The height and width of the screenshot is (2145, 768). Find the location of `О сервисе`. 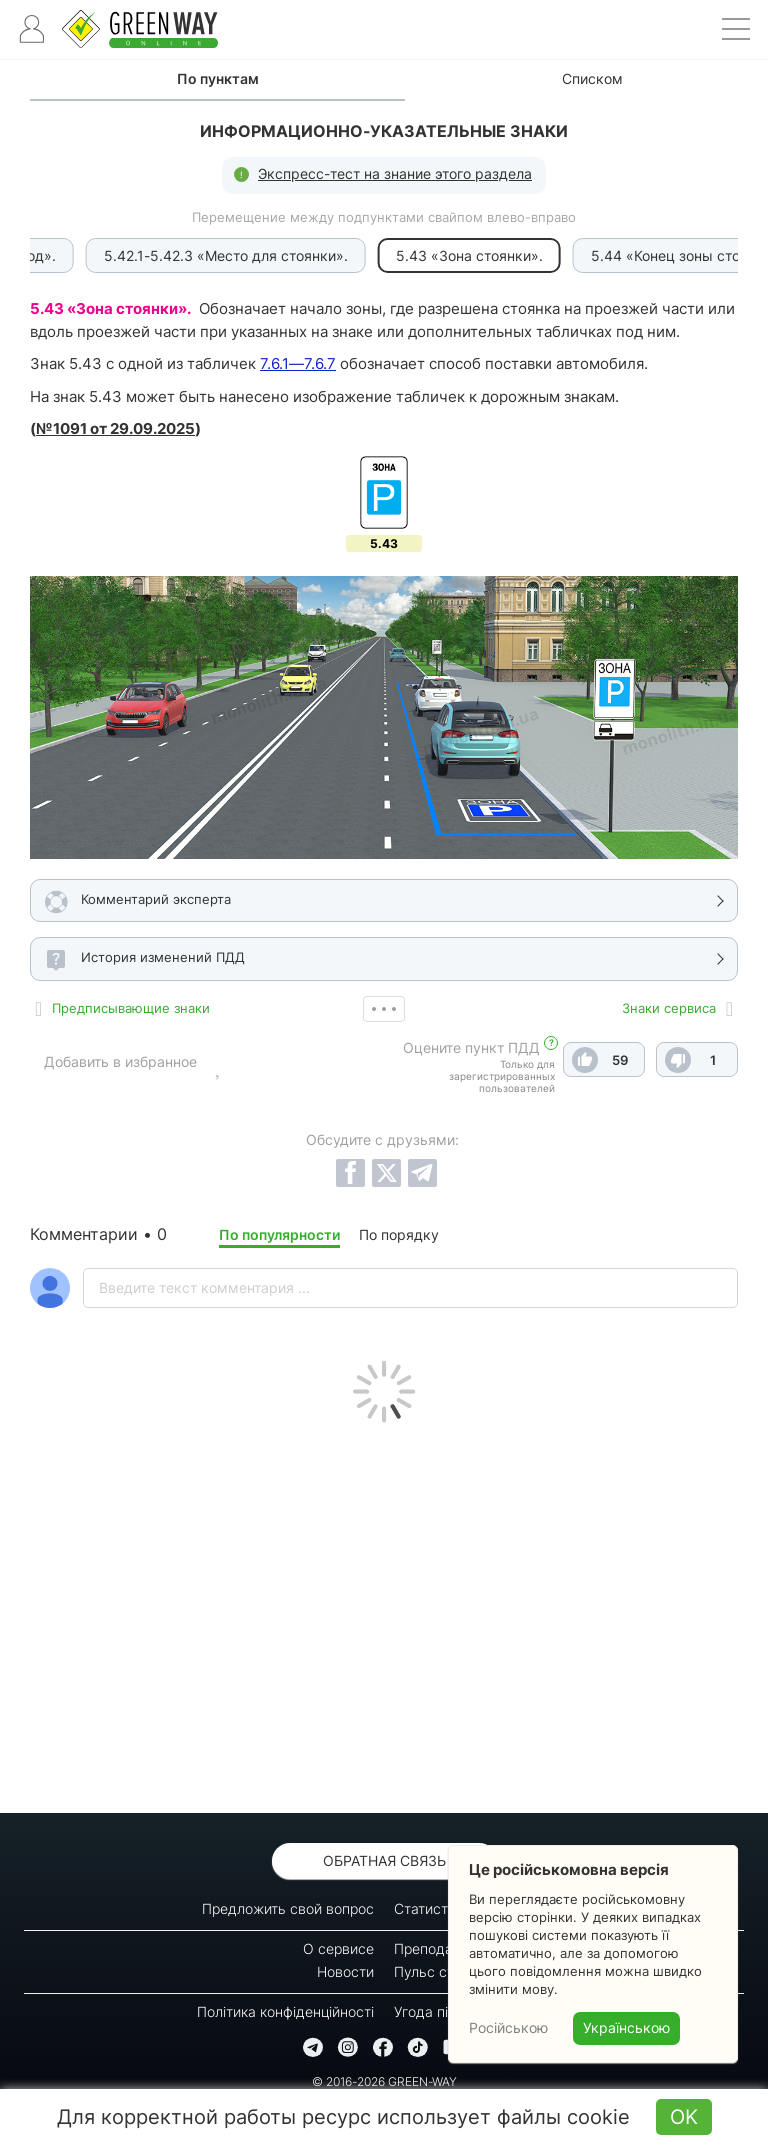

О сервисе is located at coordinates (338, 1948).